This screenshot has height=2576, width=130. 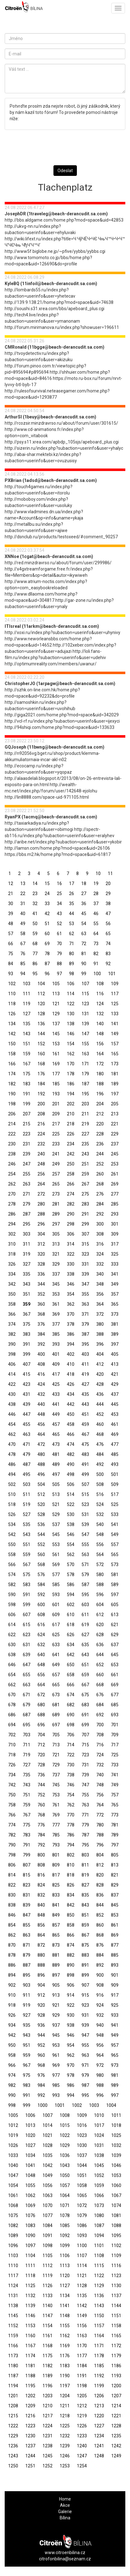 I want to click on 939, so click(x=85, y=2025).